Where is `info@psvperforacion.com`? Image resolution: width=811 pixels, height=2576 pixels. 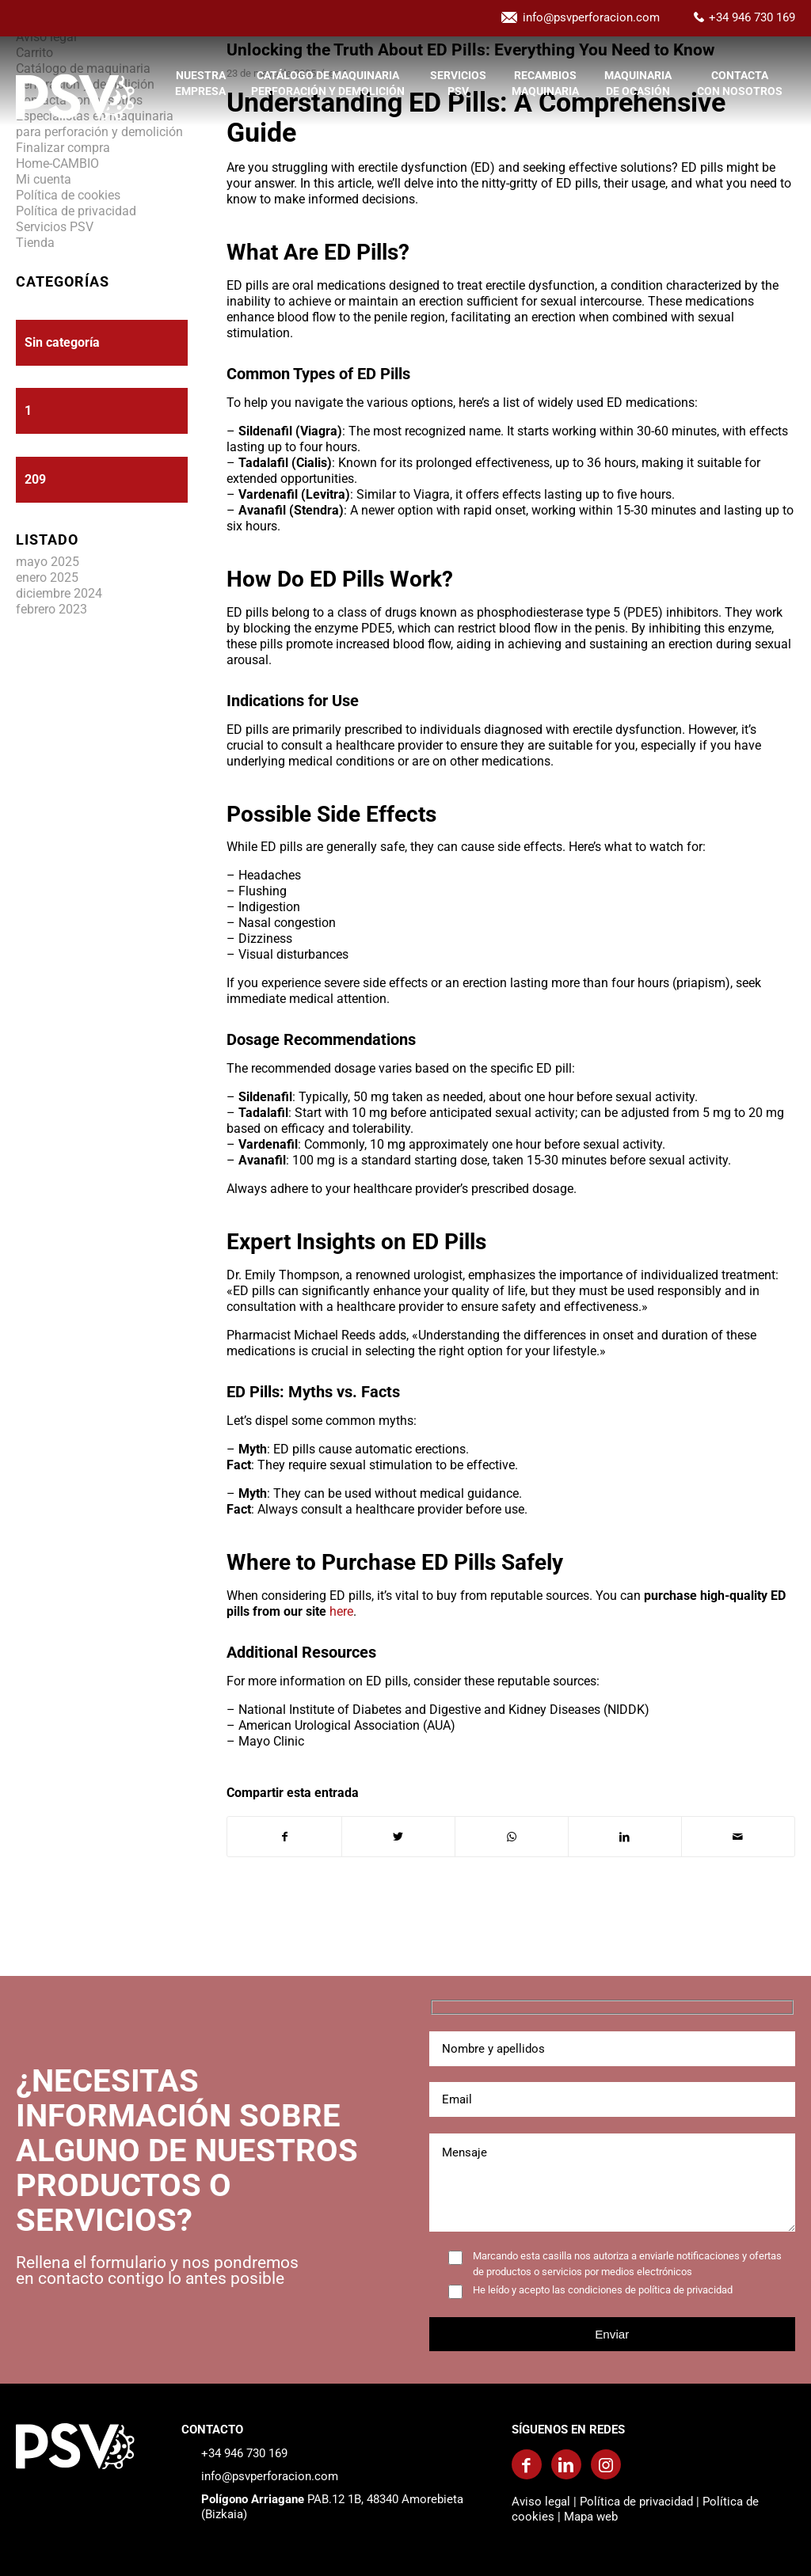 info@psvperforacion.com is located at coordinates (591, 17).